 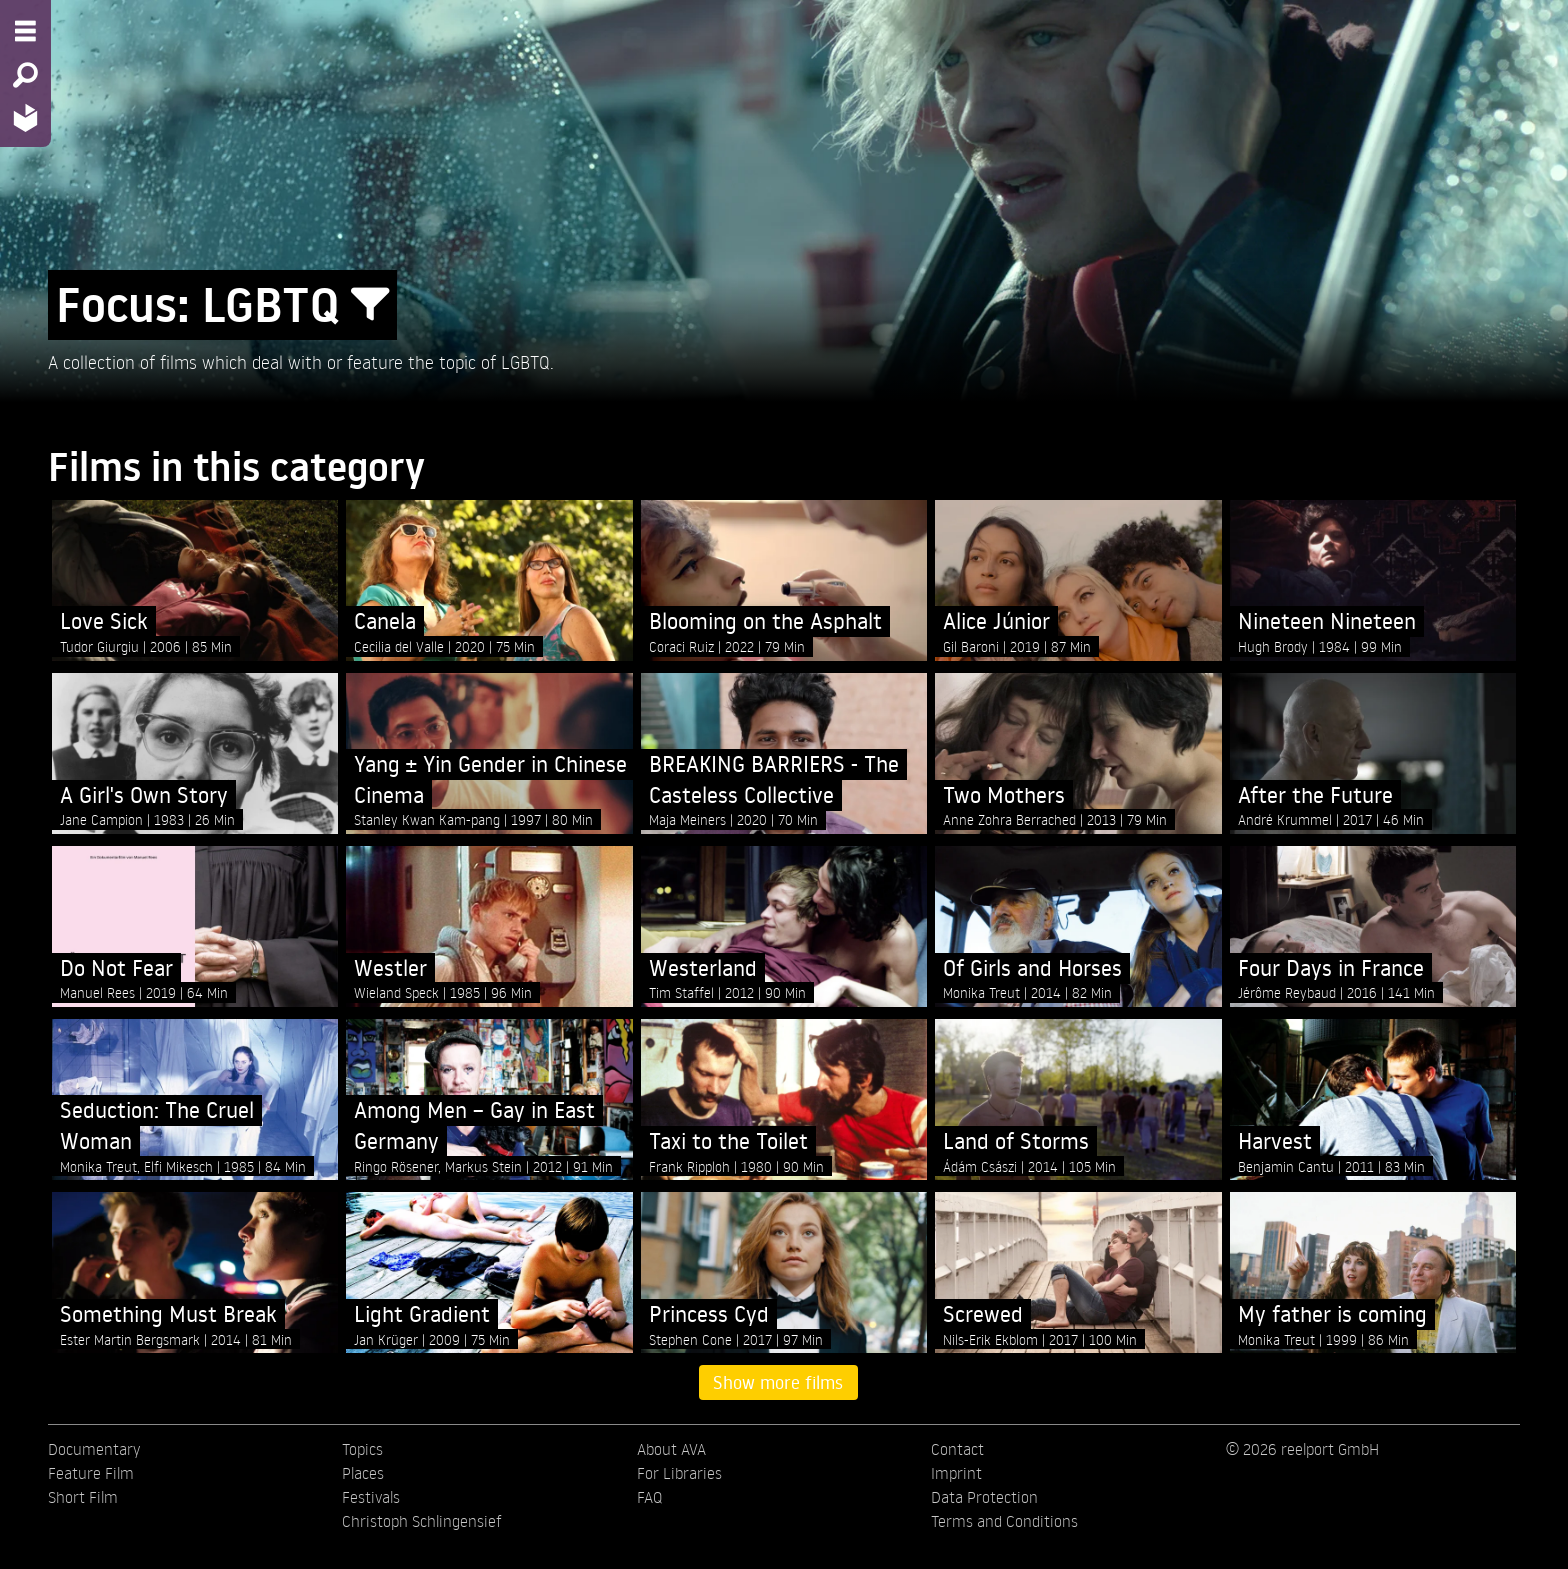 What do you see at coordinates (94, 1449) in the screenshot?
I see `Documentary [menuitem]` at bounding box center [94, 1449].